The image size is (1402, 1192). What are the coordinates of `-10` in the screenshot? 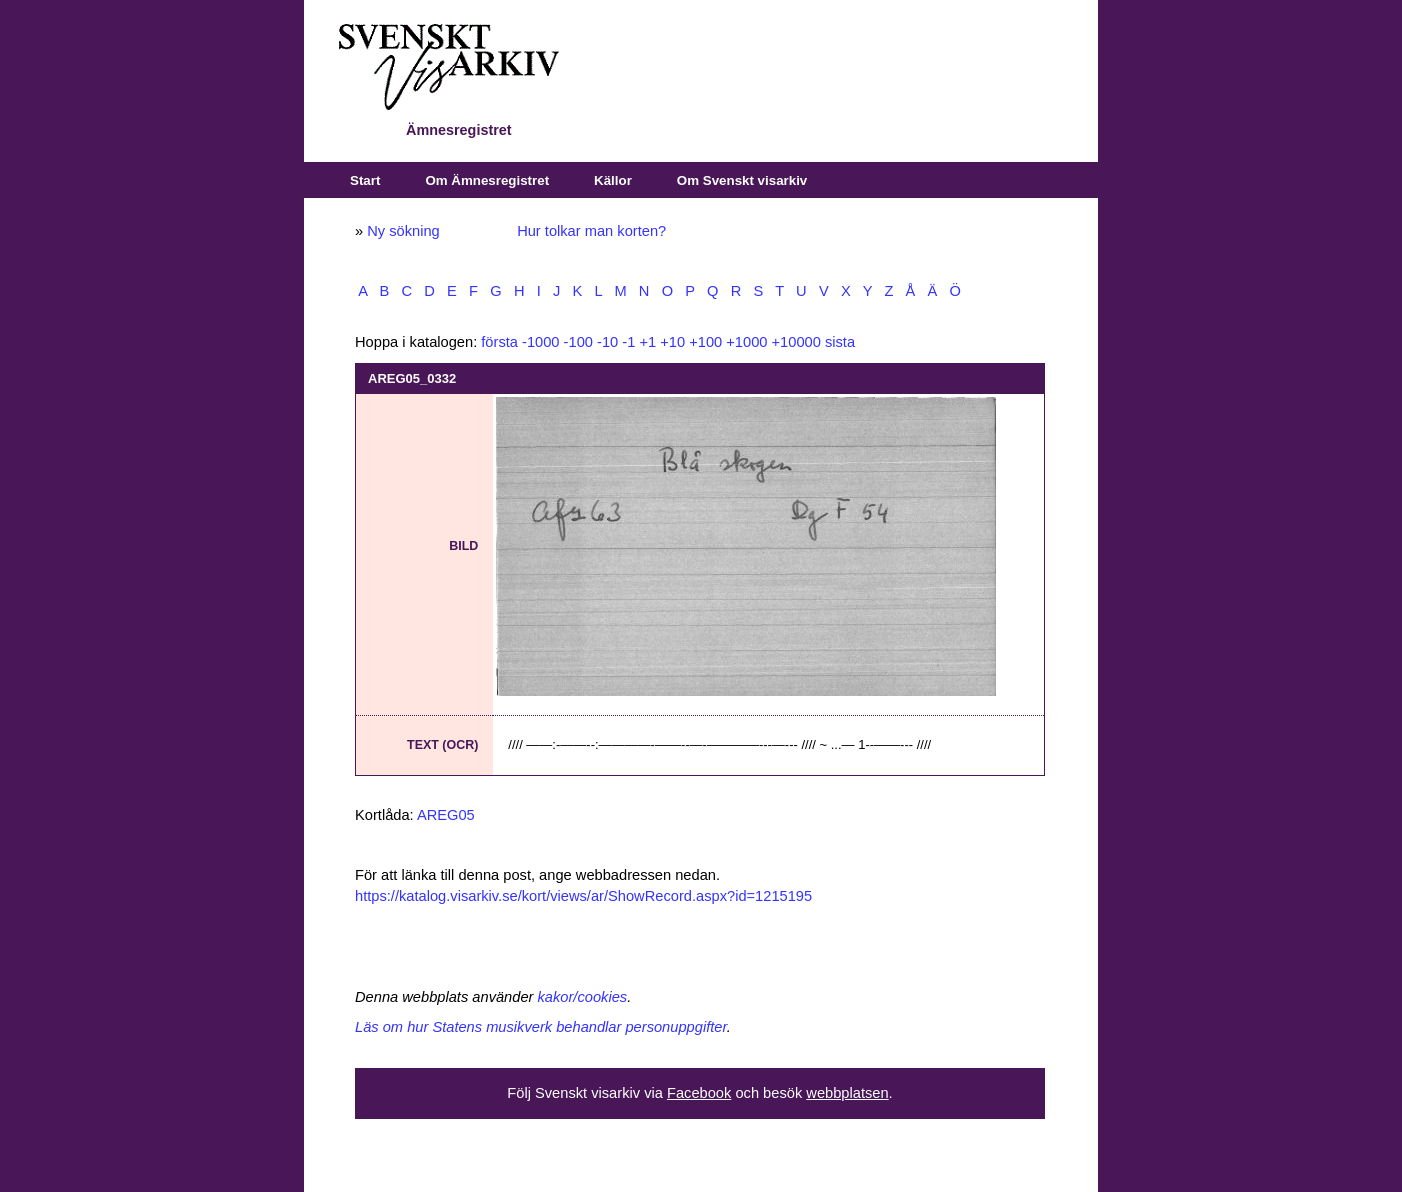 It's located at (607, 342).